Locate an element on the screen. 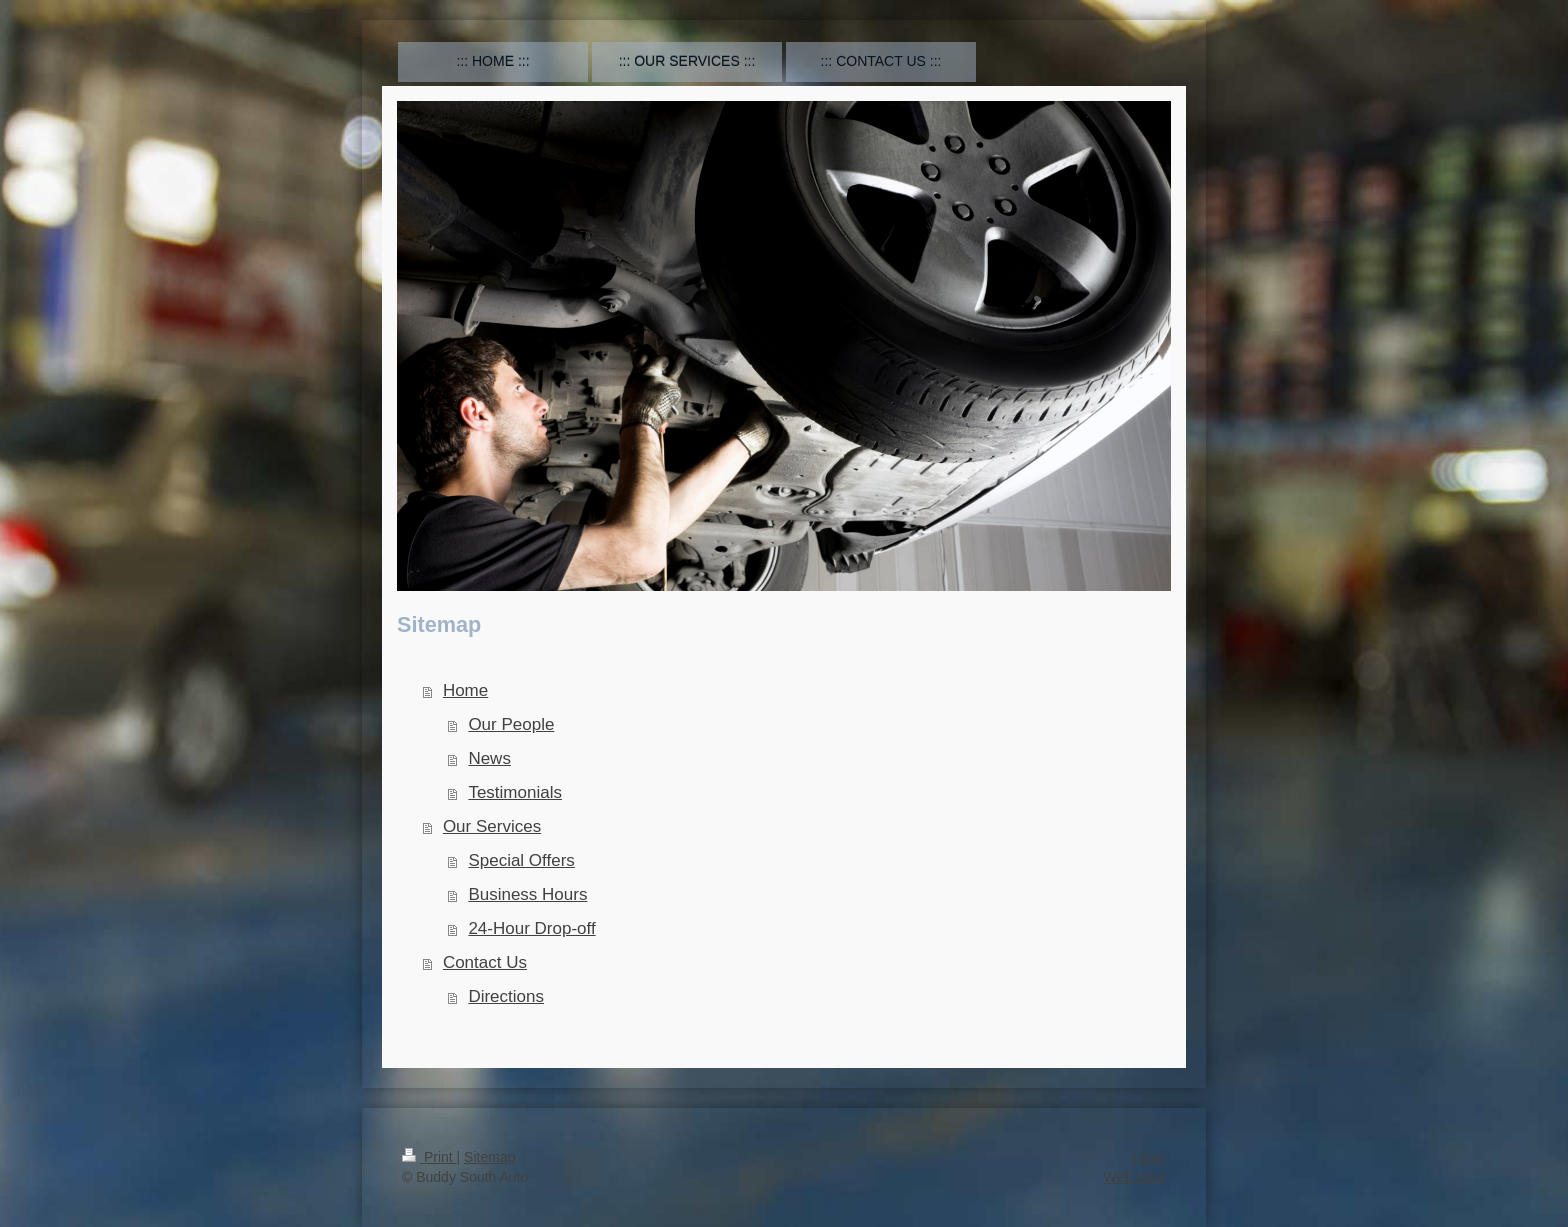  Contact Us is located at coordinates (485, 962).